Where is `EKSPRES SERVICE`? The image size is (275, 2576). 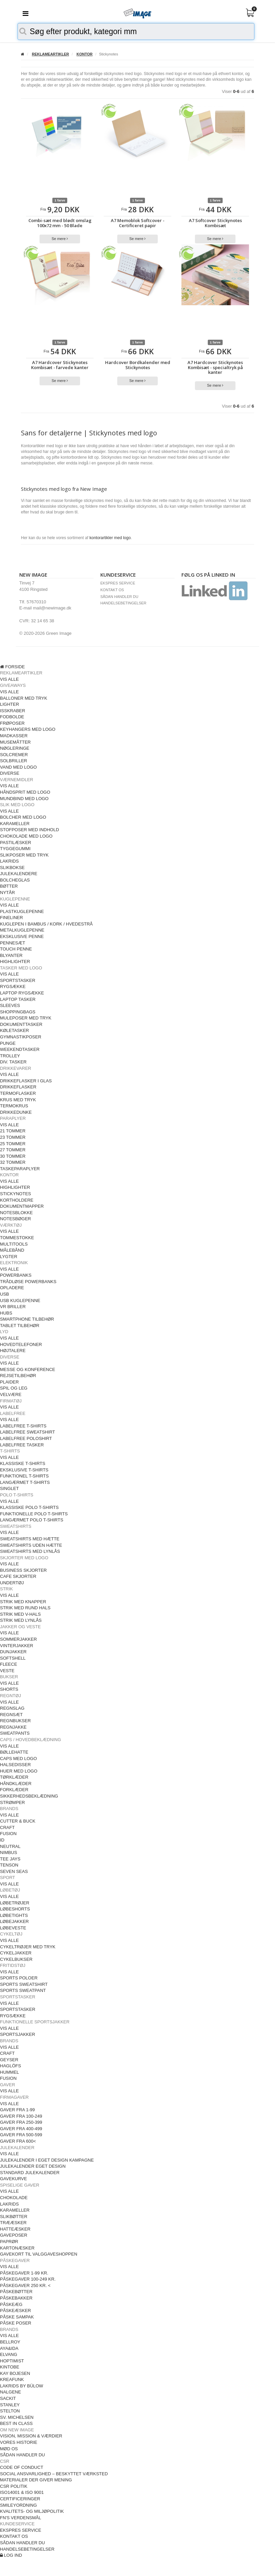 EKSPRES SERVICE is located at coordinates (117, 583).